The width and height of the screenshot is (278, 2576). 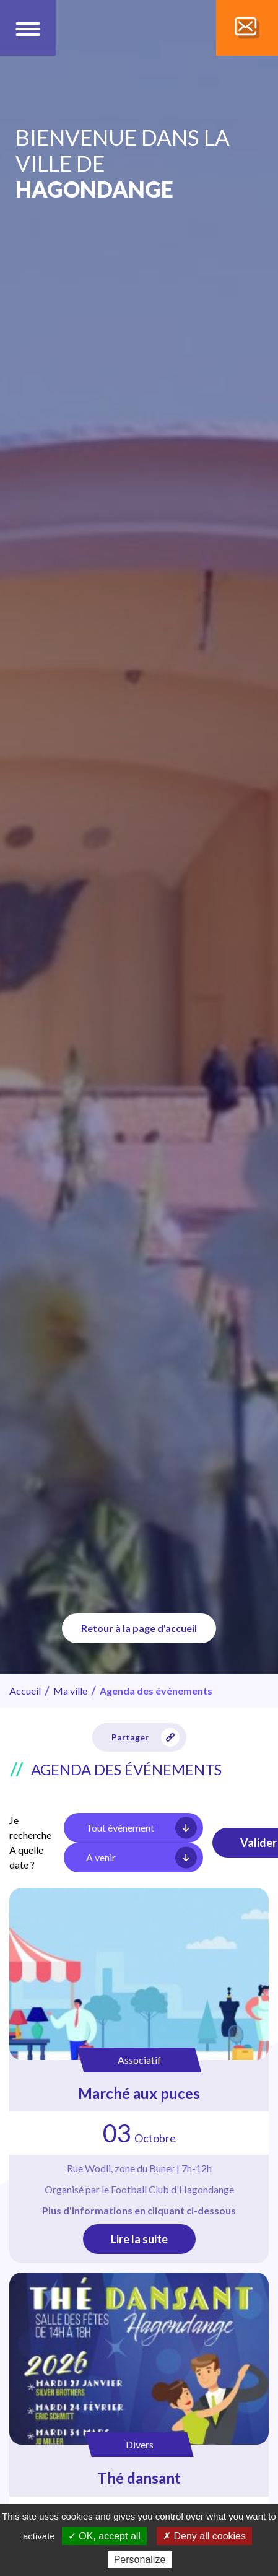 What do you see at coordinates (26, 1857) in the screenshot?
I see `A quelle date ?` at bounding box center [26, 1857].